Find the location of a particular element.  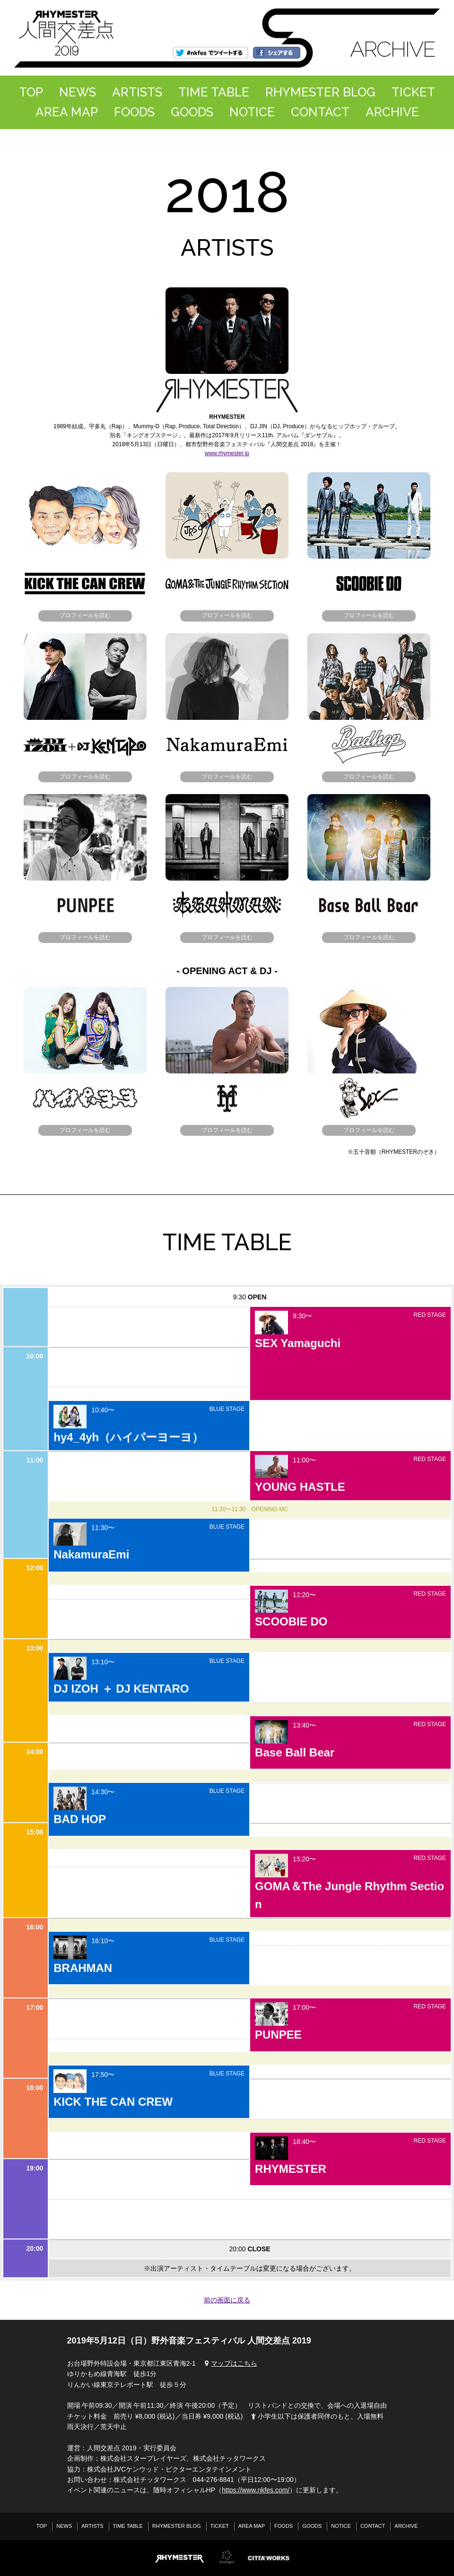

TOP is located at coordinates (31, 92).